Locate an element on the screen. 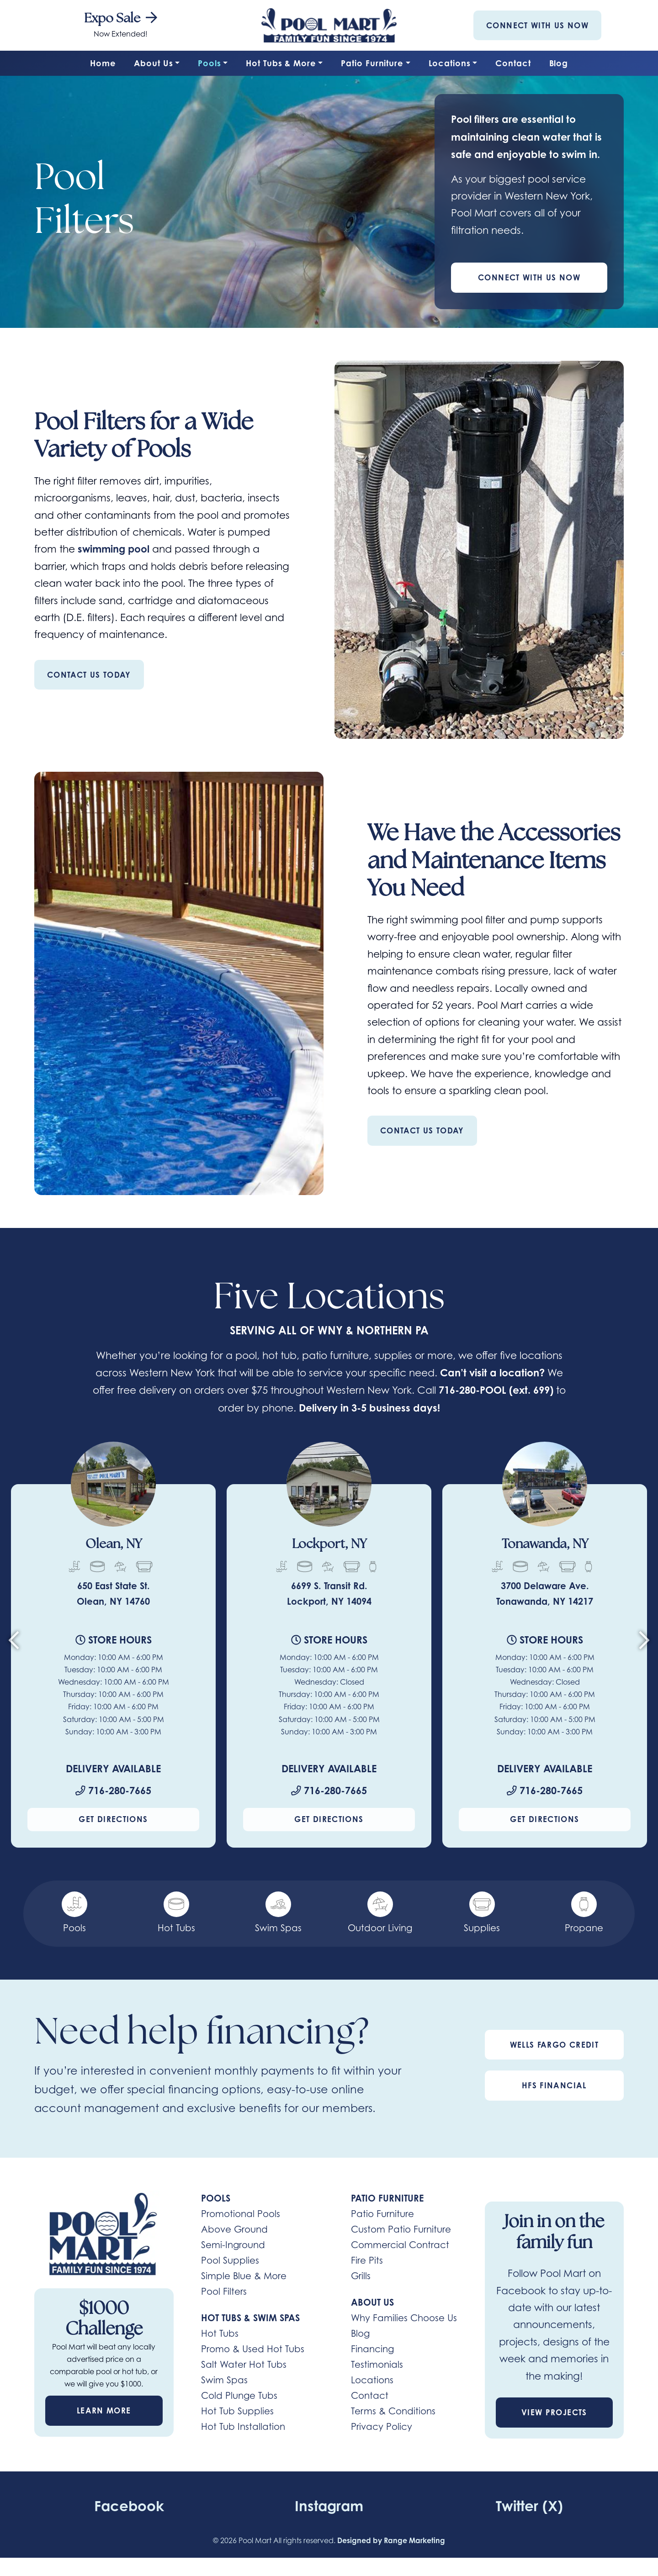 The width and height of the screenshot is (658, 2576). Privacy Policy is located at coordinates (381, 2427).